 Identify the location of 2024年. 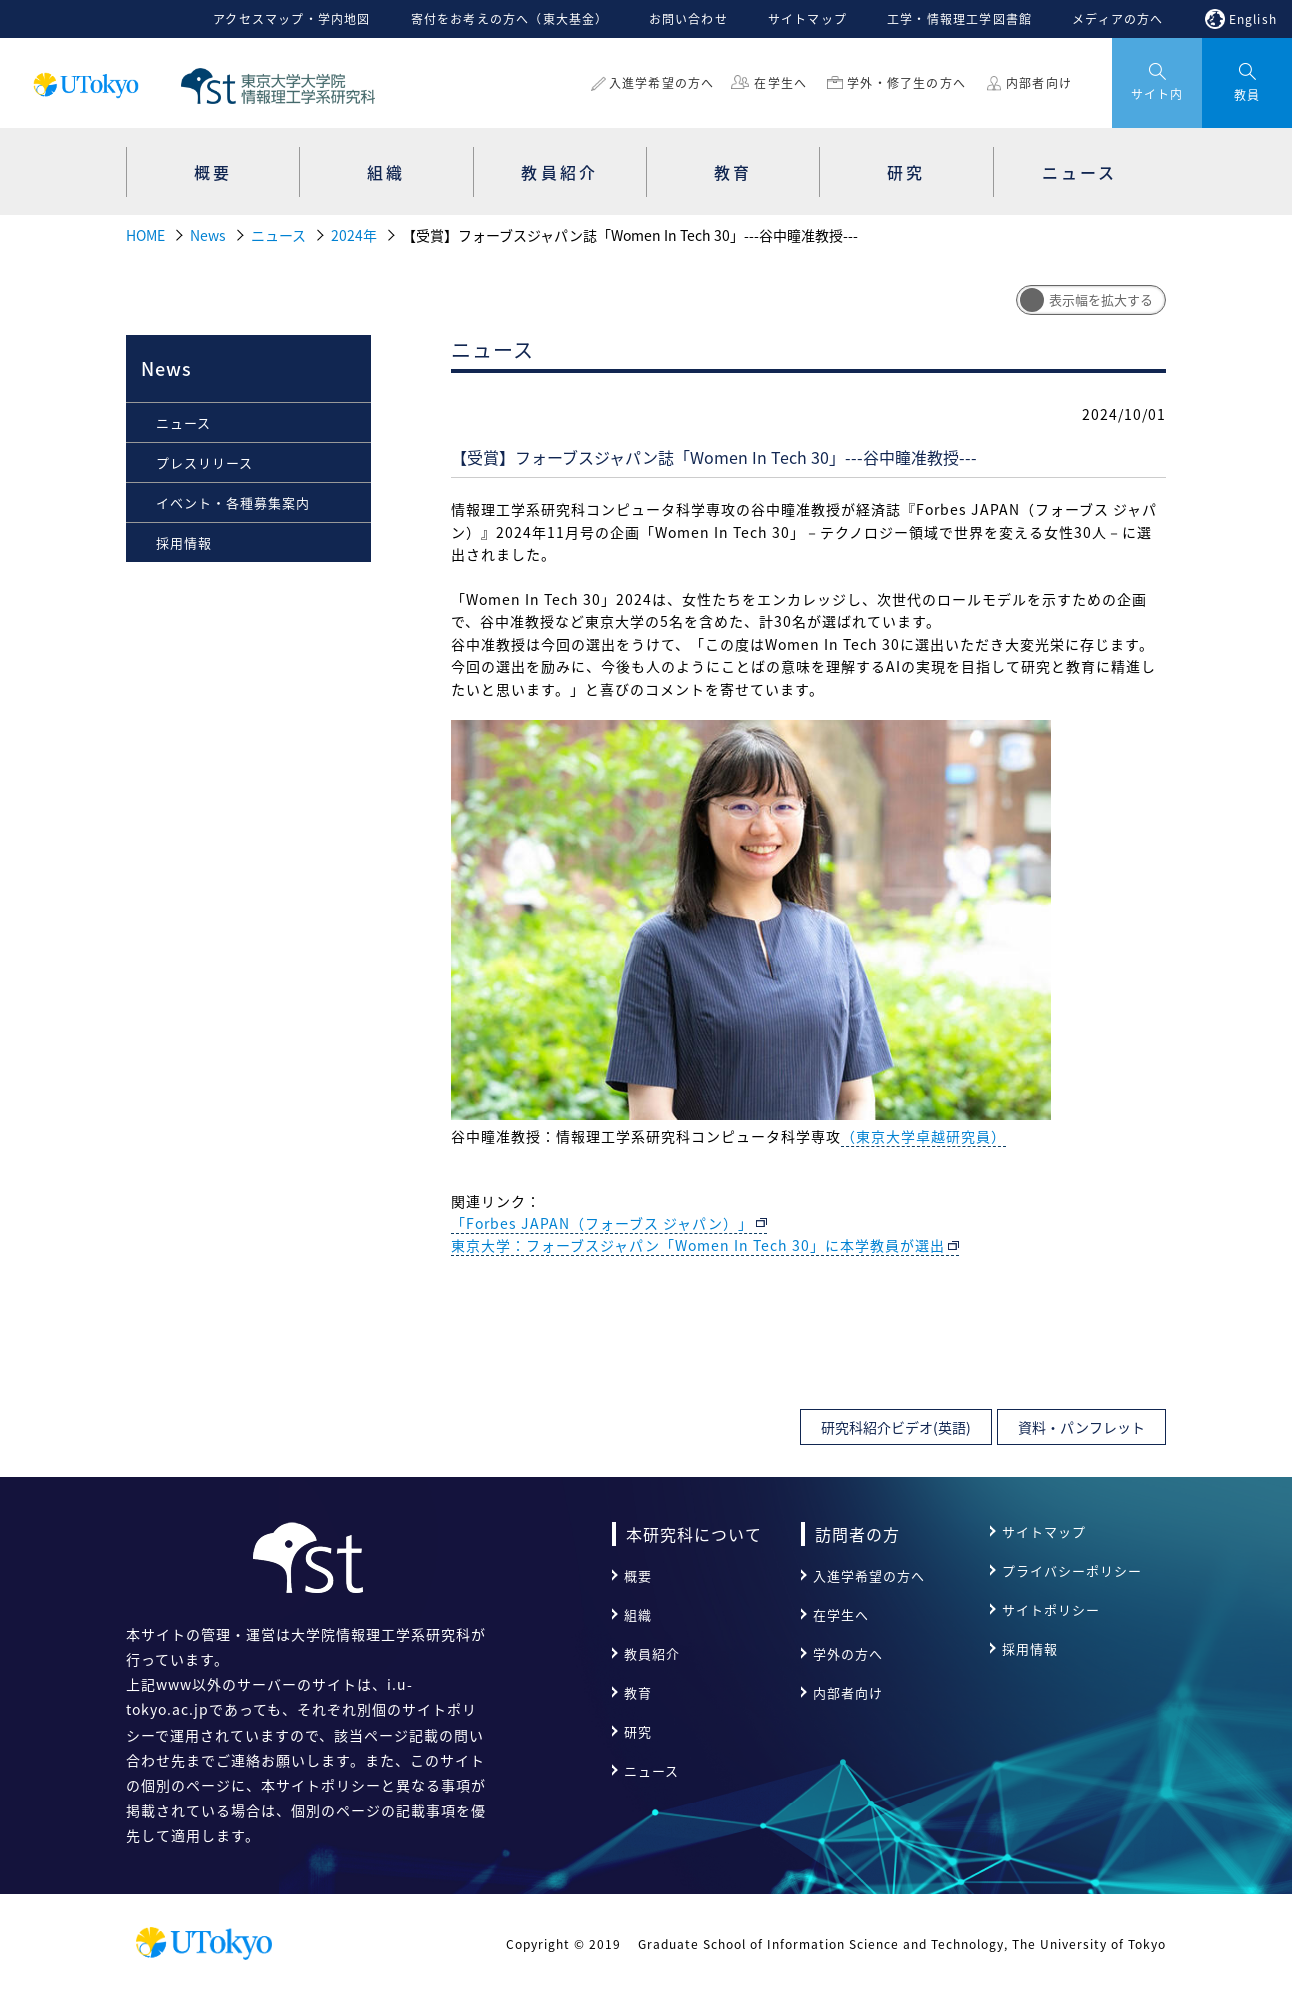
(354, 235).